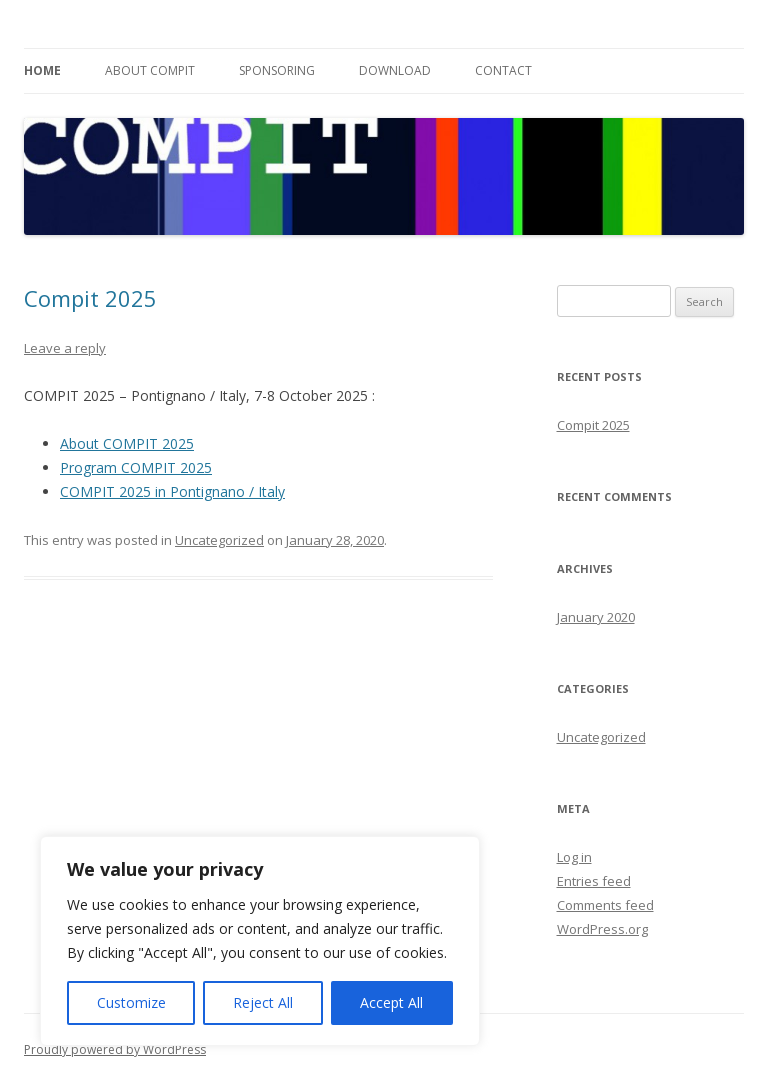 Image resolution: width=768 pixels, height=1086 pixels. What do you see at coordinates (219, 540) in the screenshot?
I see `Uncategorized` at bounding box center [219, 540].